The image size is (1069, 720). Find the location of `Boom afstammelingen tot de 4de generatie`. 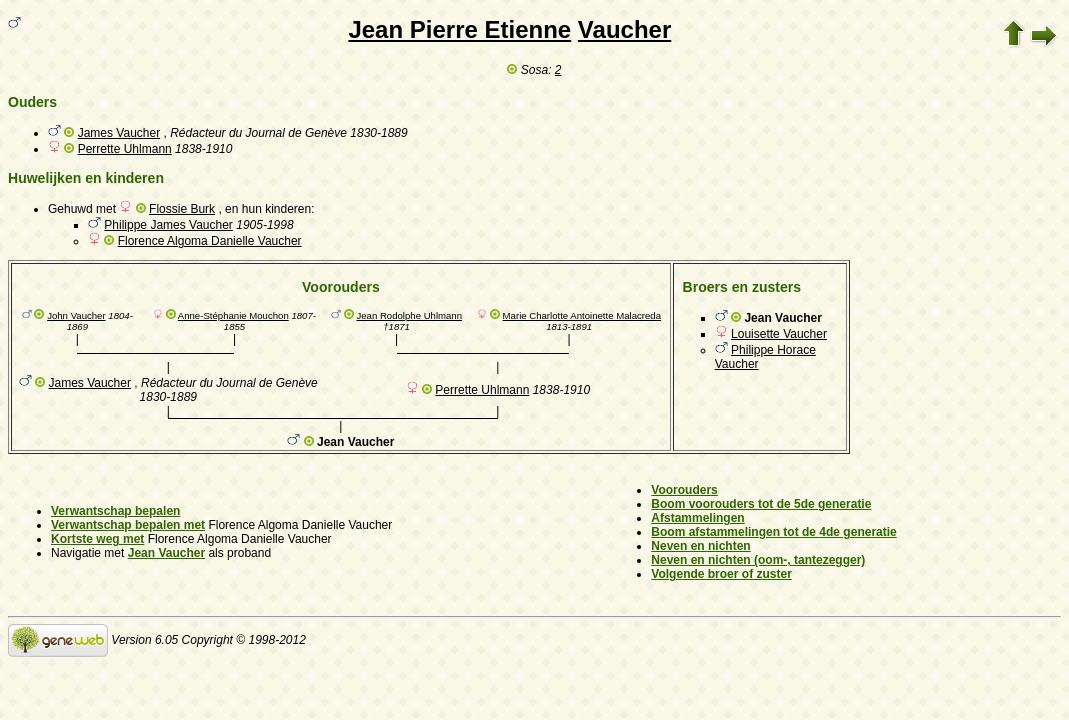

Boom afstammelingen tot de 4de generatie is located at coordinates (773, 532).